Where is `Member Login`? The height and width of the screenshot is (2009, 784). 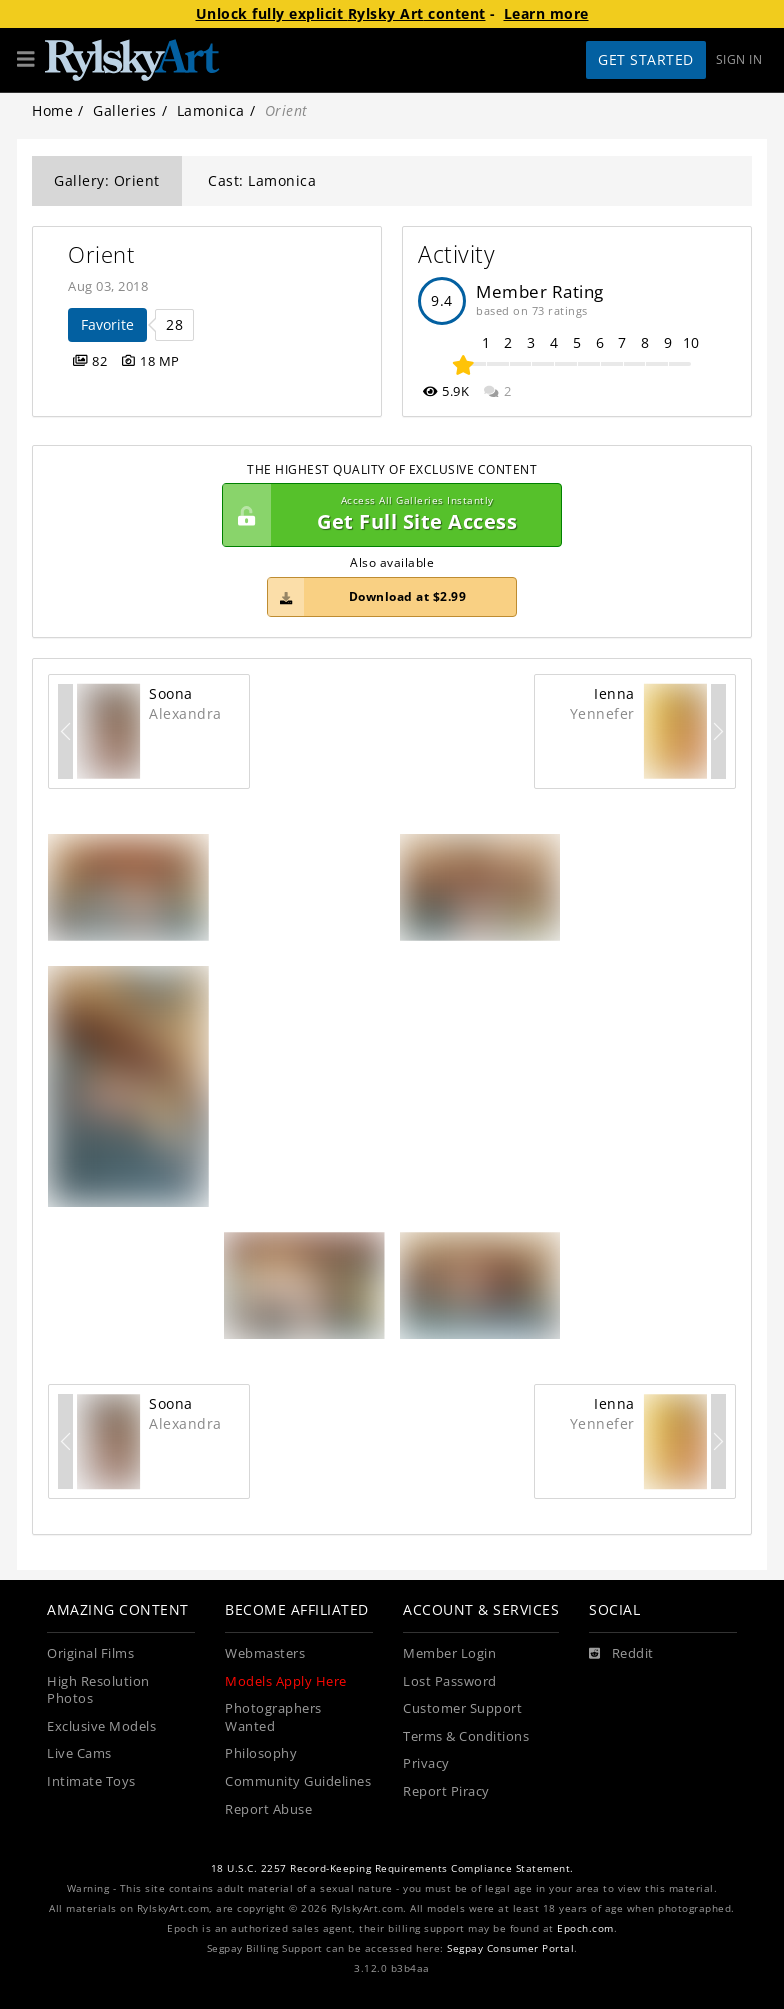 Member Login is located at coordinates (449, 1653).